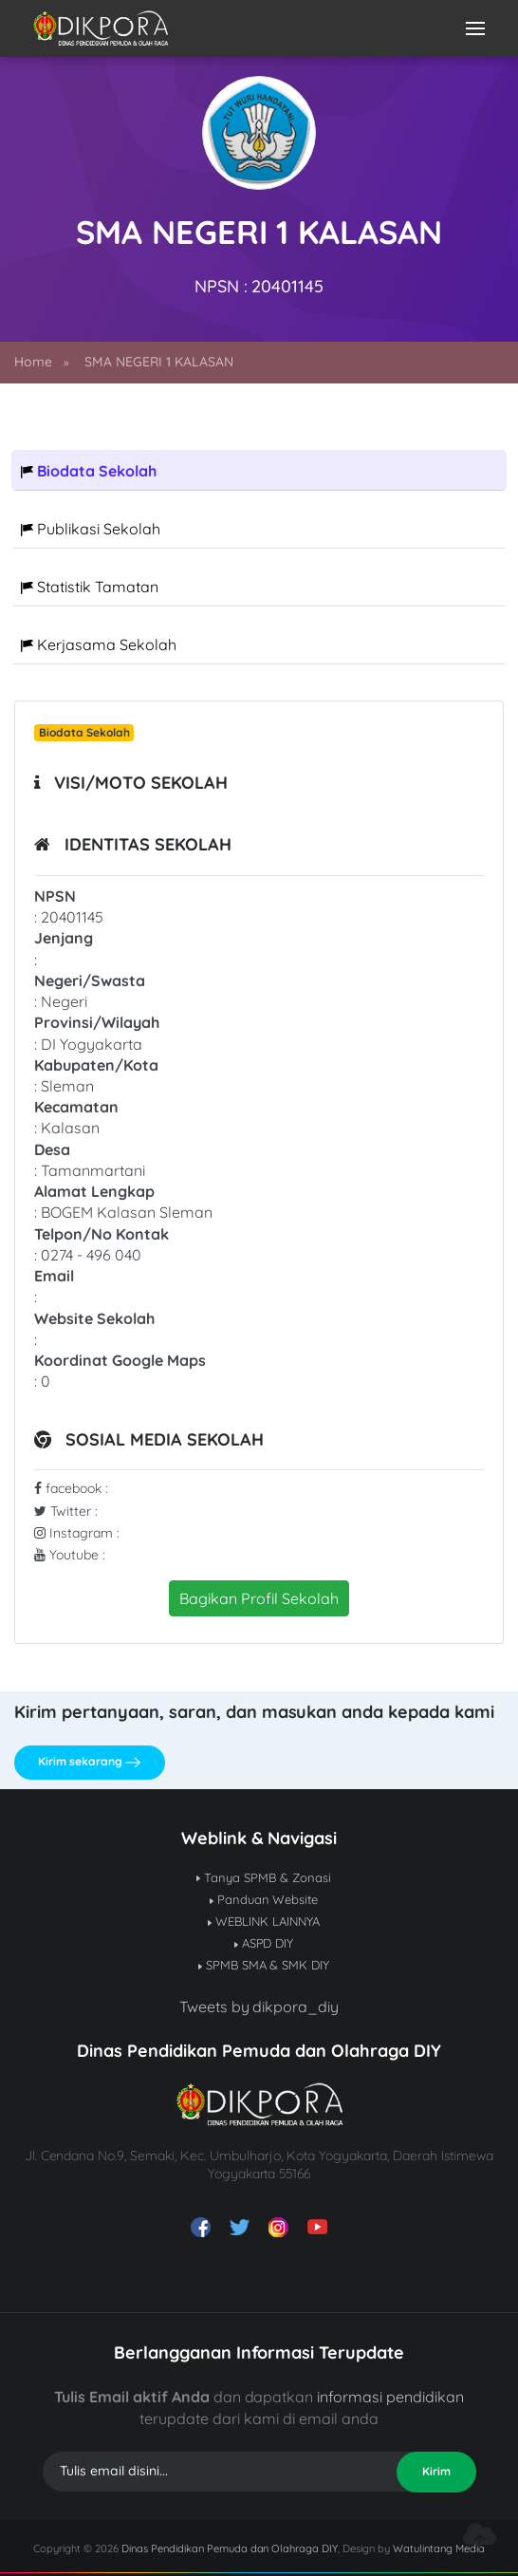  Describe the element at coordinates (229, 2548) in the screenshot. I see `Dinas Pendidikan Pemuda dan Olahraga DIY` at that location.